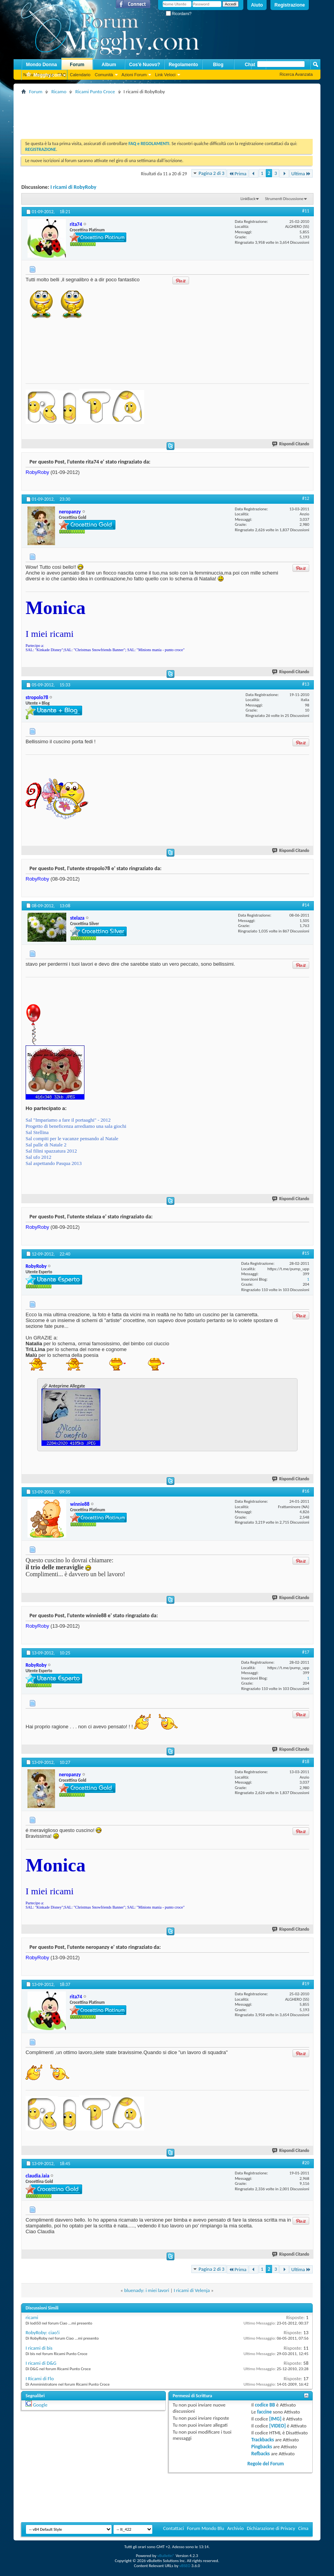  What do you see at coordinates (284, 198) in the screenshot?
I see `Strumenti Discussione` at bounding box center [284, 198].